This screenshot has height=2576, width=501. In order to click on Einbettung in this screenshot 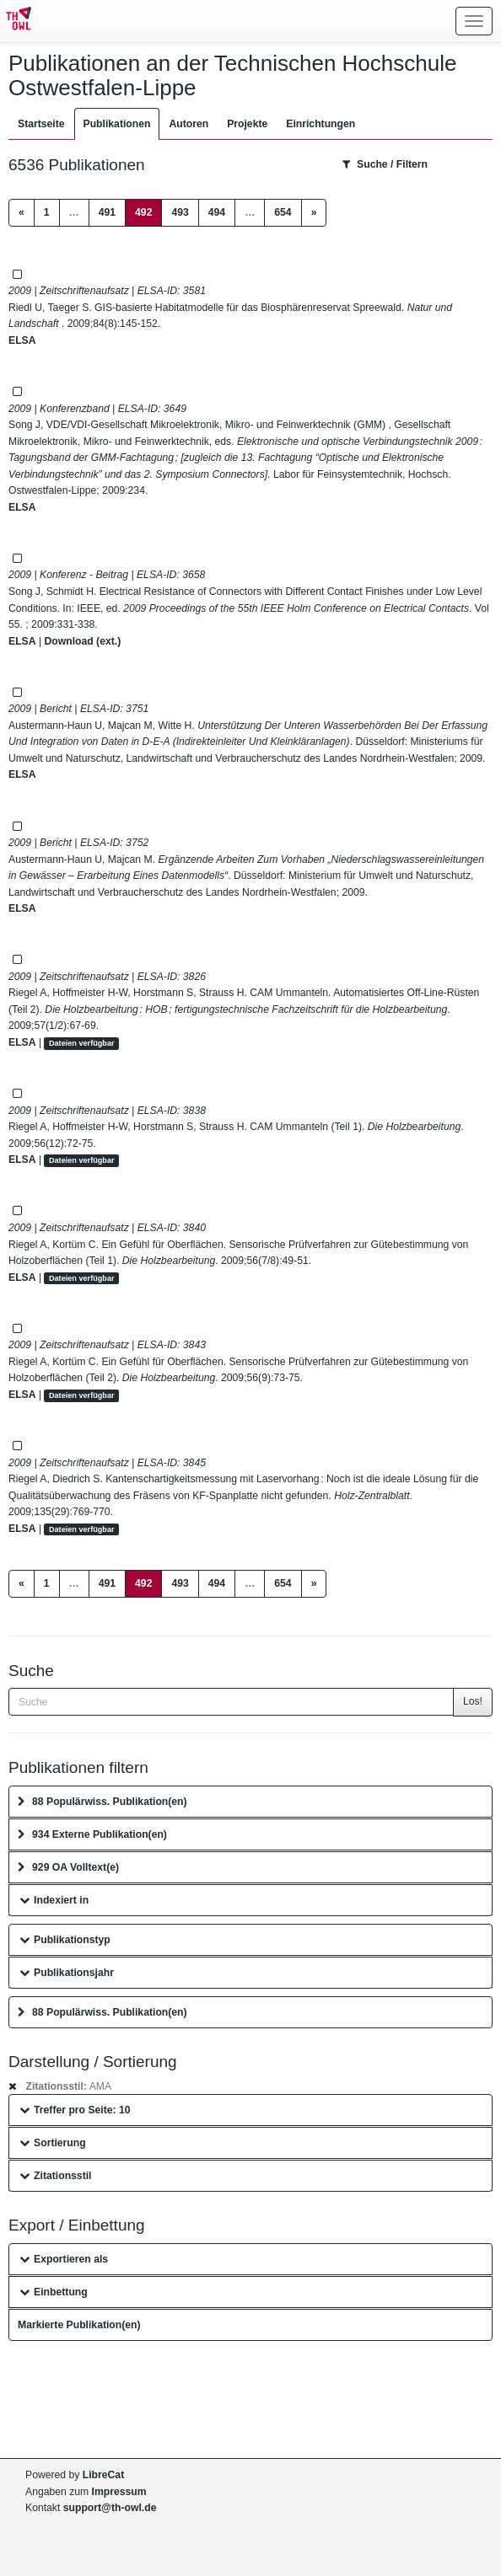, I will do `click(53, 2292)`.